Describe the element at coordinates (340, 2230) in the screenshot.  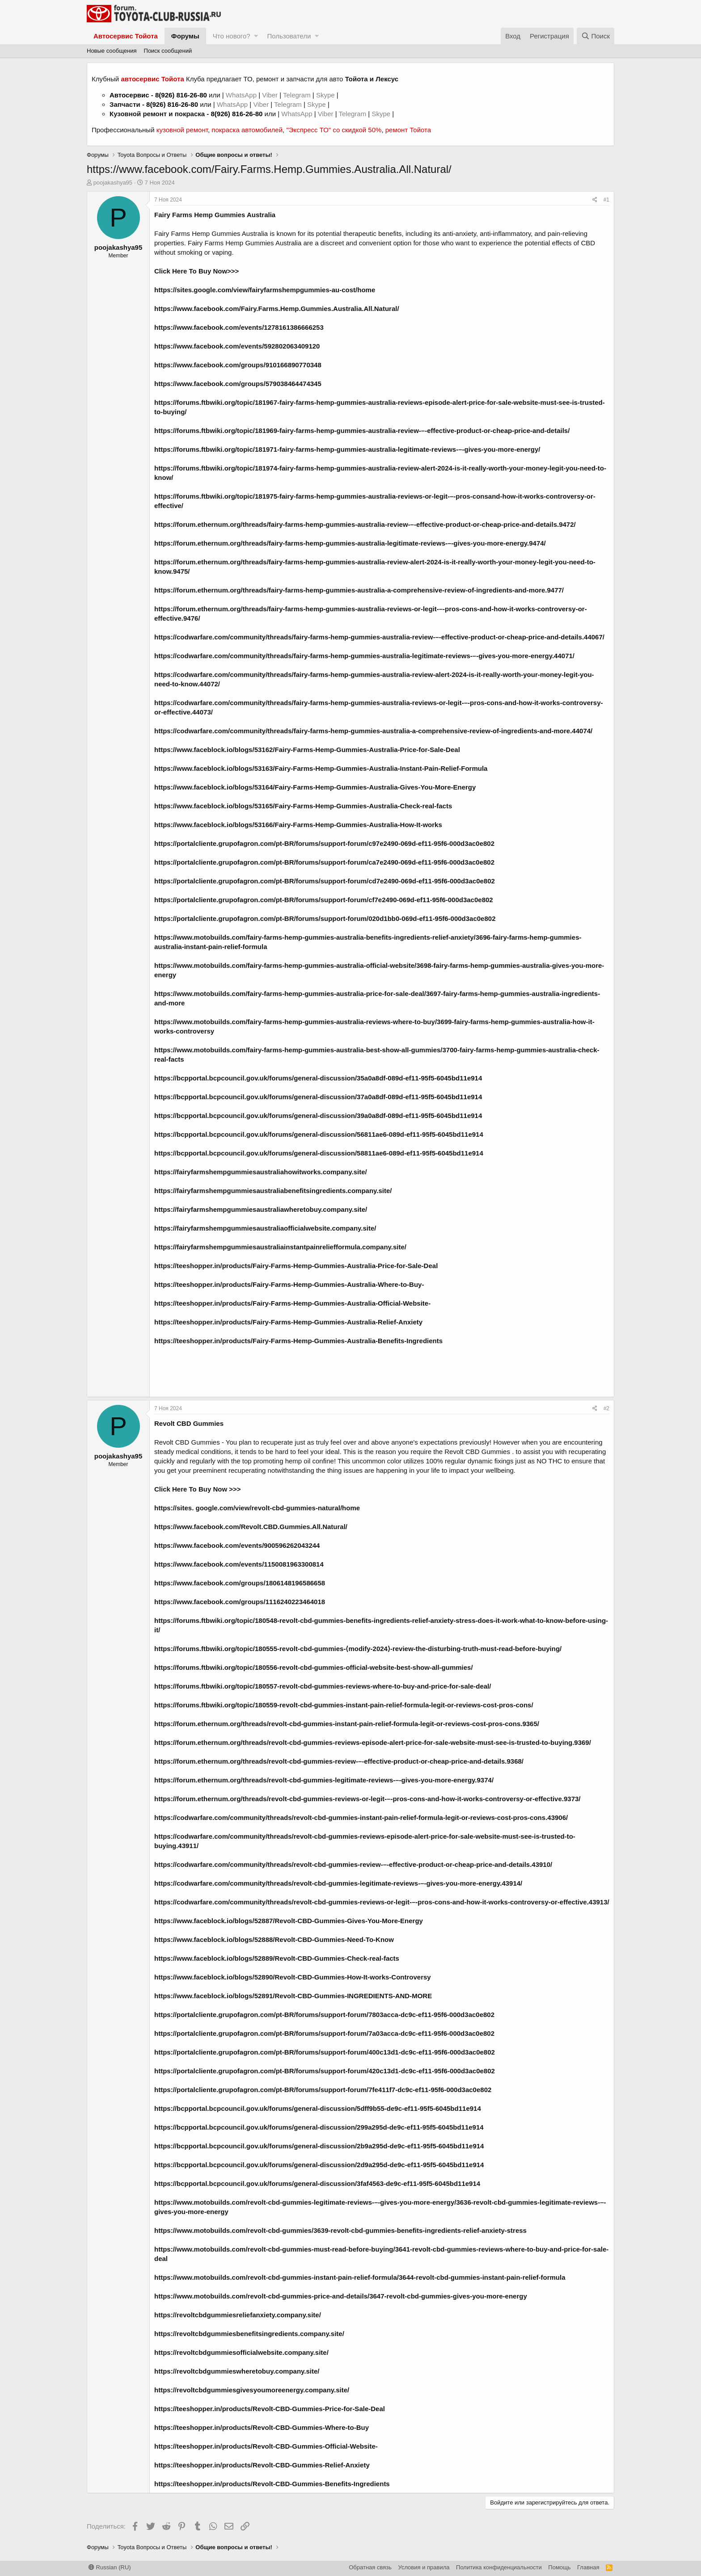
I see `https://www.motobuilds.com/revolt-cbd-gummies/3639-revolt-cbd-gummies-benefits-ingredients-relief-anxiety-stress` at that location.